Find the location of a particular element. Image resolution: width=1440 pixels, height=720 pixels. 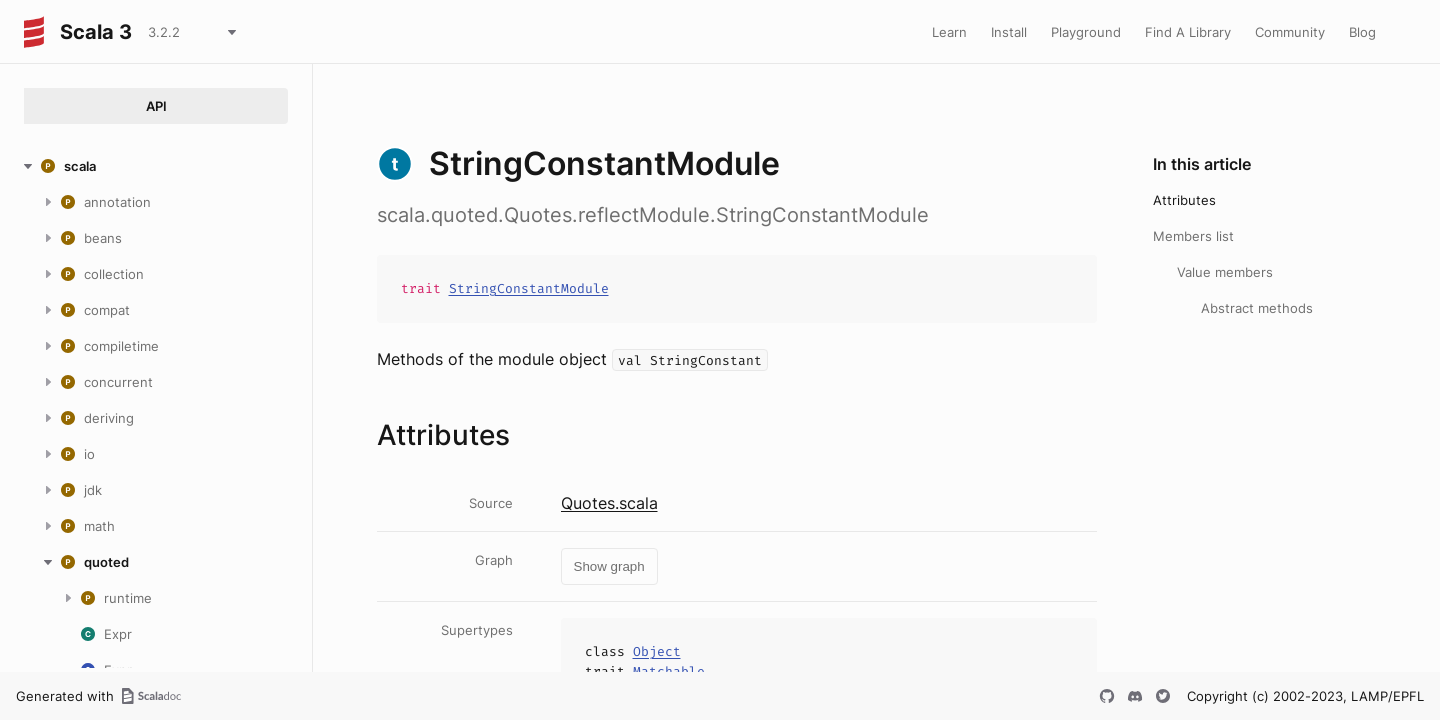

Find A Library is located at coordinates (1188, 32).